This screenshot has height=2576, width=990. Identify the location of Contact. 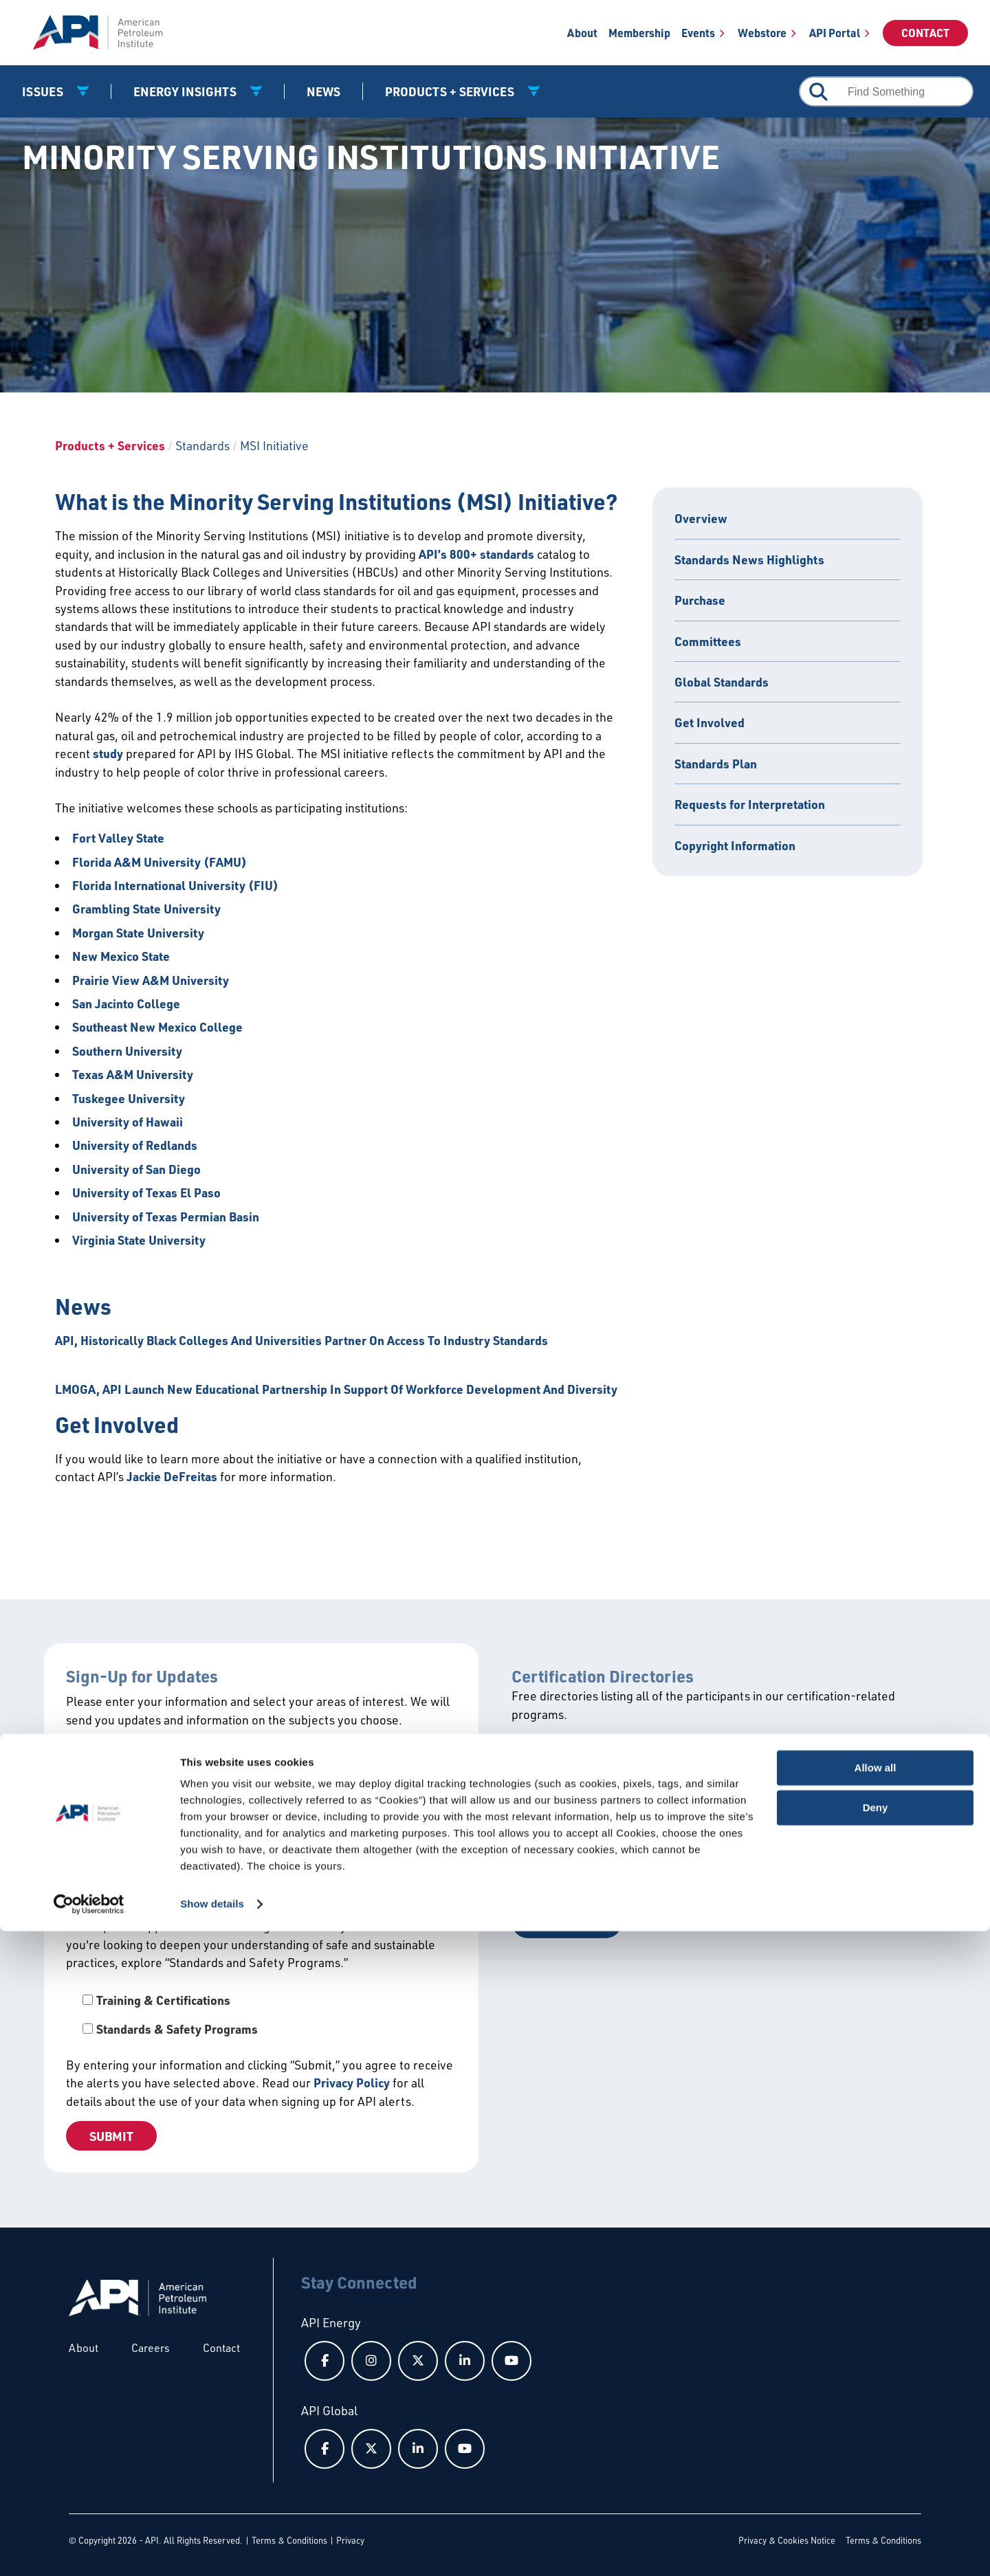
(925, 32).